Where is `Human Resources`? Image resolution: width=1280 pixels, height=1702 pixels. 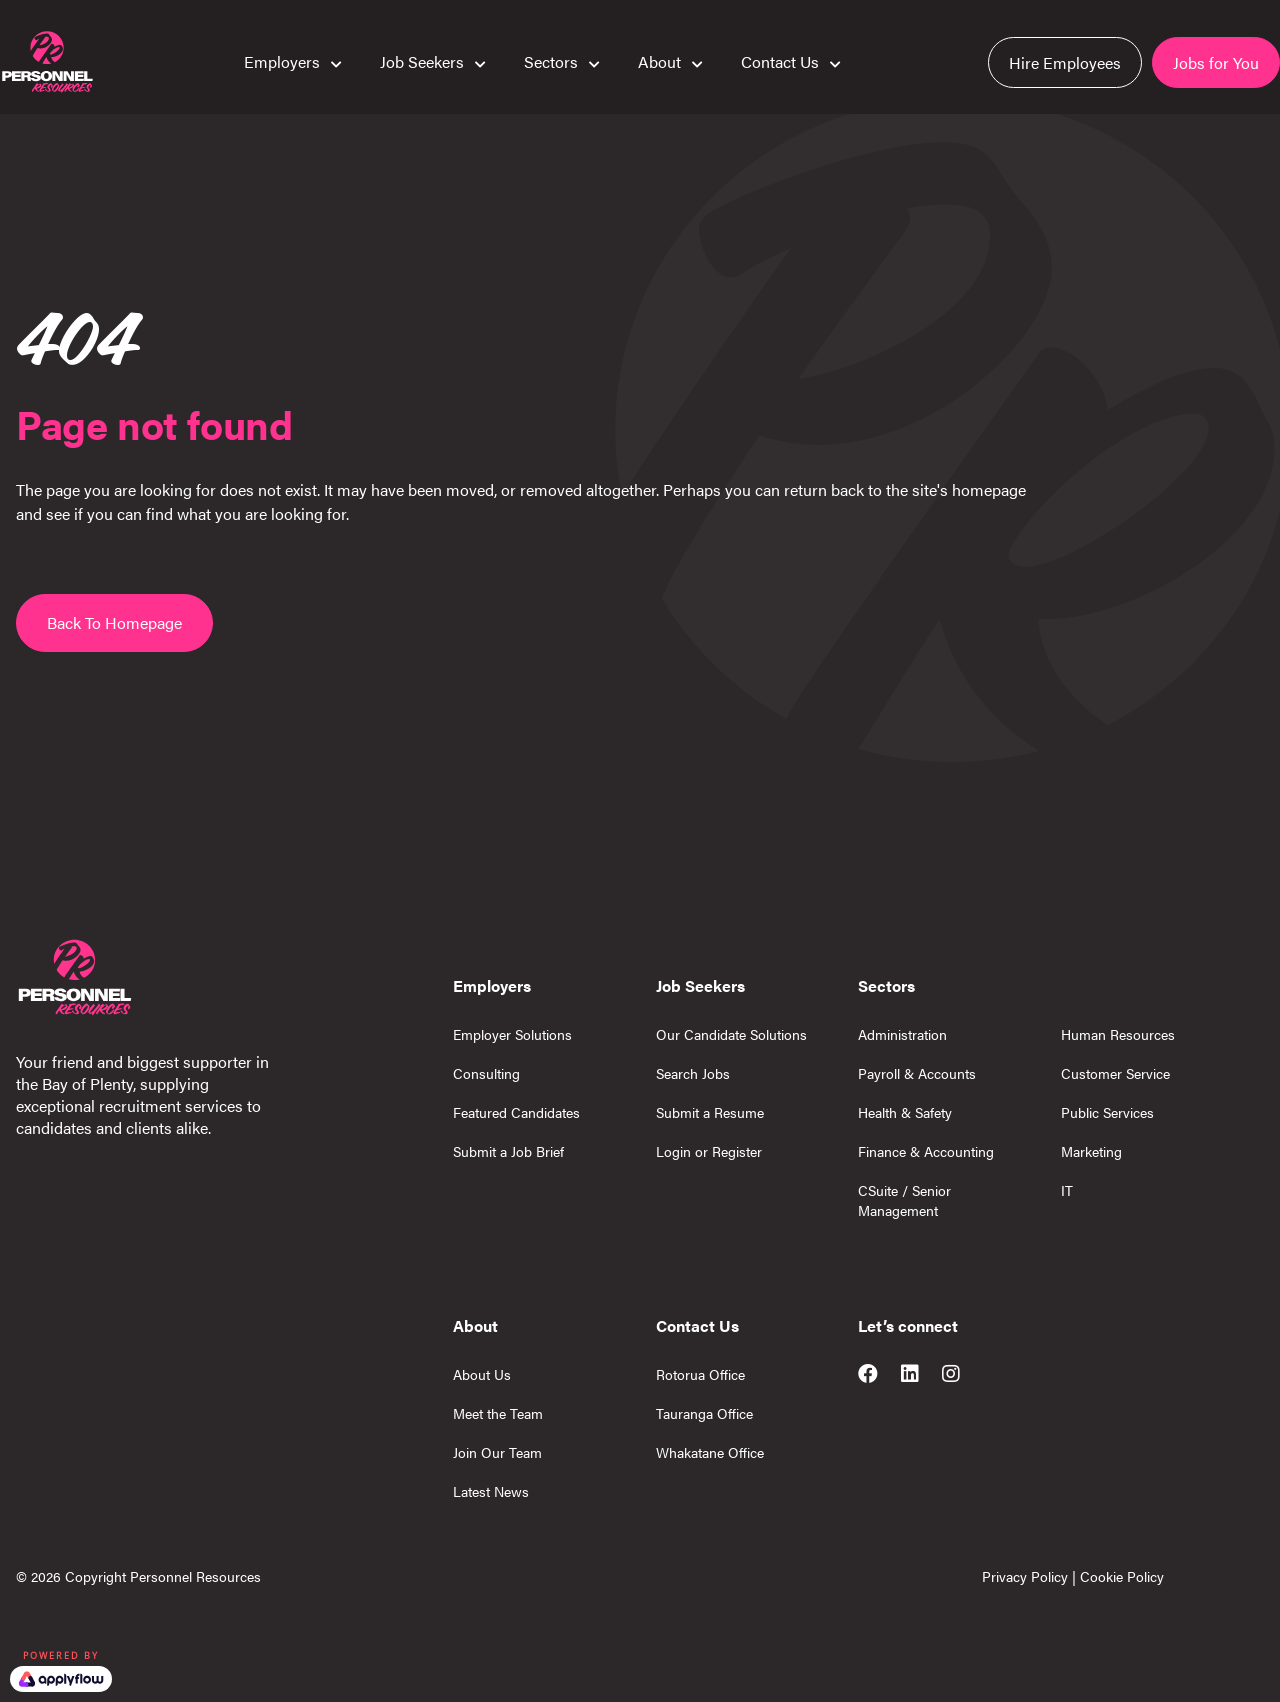
Human Resources is located at coordinates (1118, 1034).